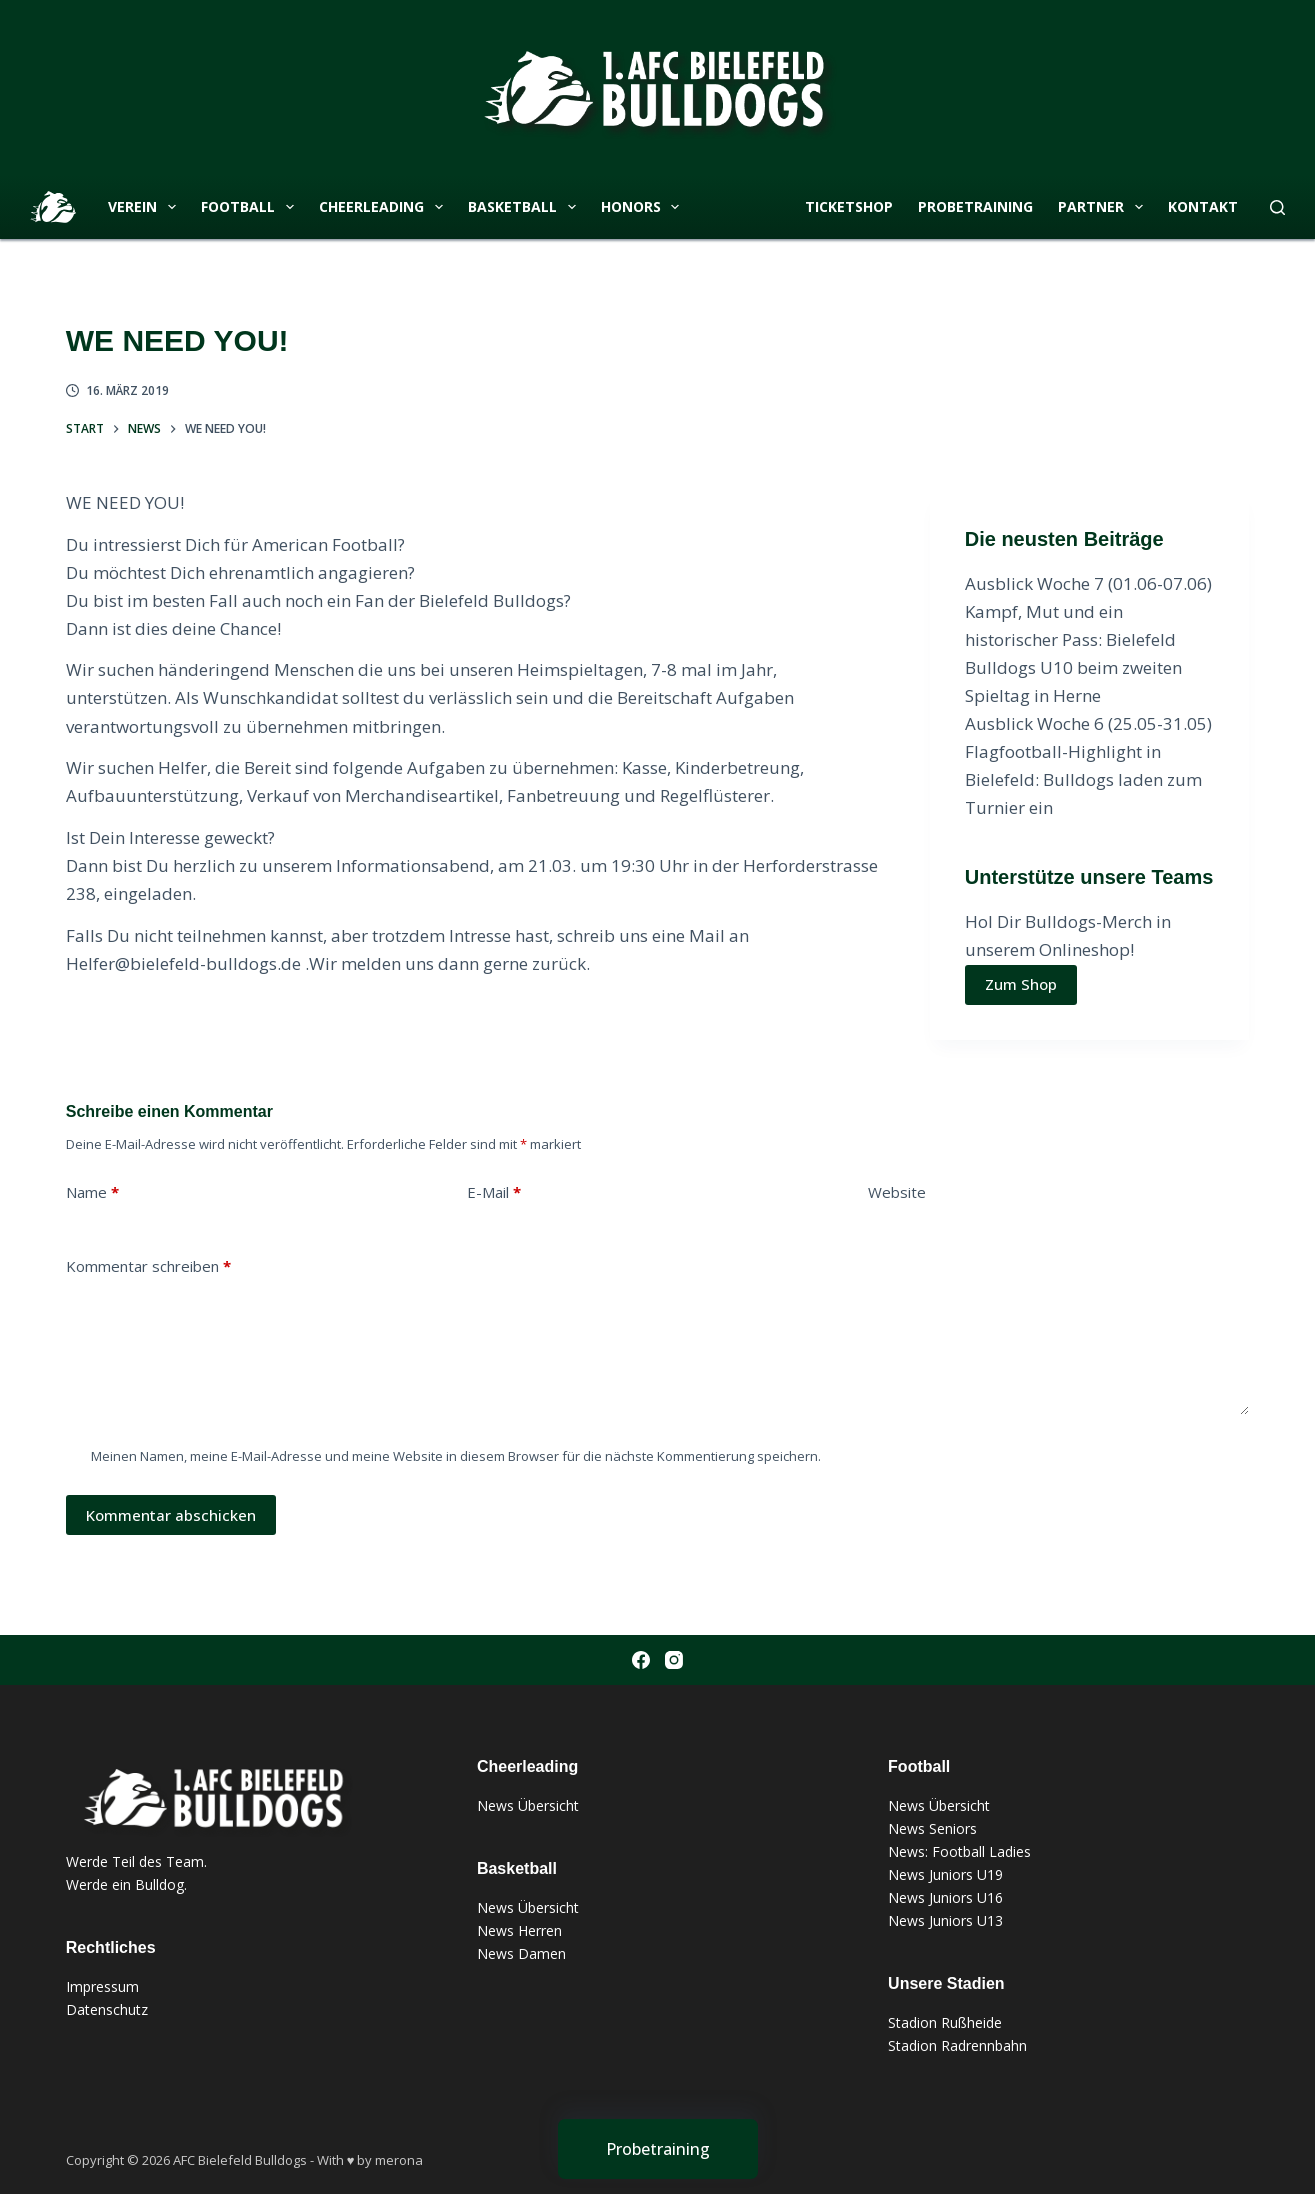 This screenshot has height=2194, width=1315. What do you see at coordinates (1088, 583) in the screenshot?
I see `Ausblick Woche 7 (01.06-07.06)` at bounding box center [1088, 583].